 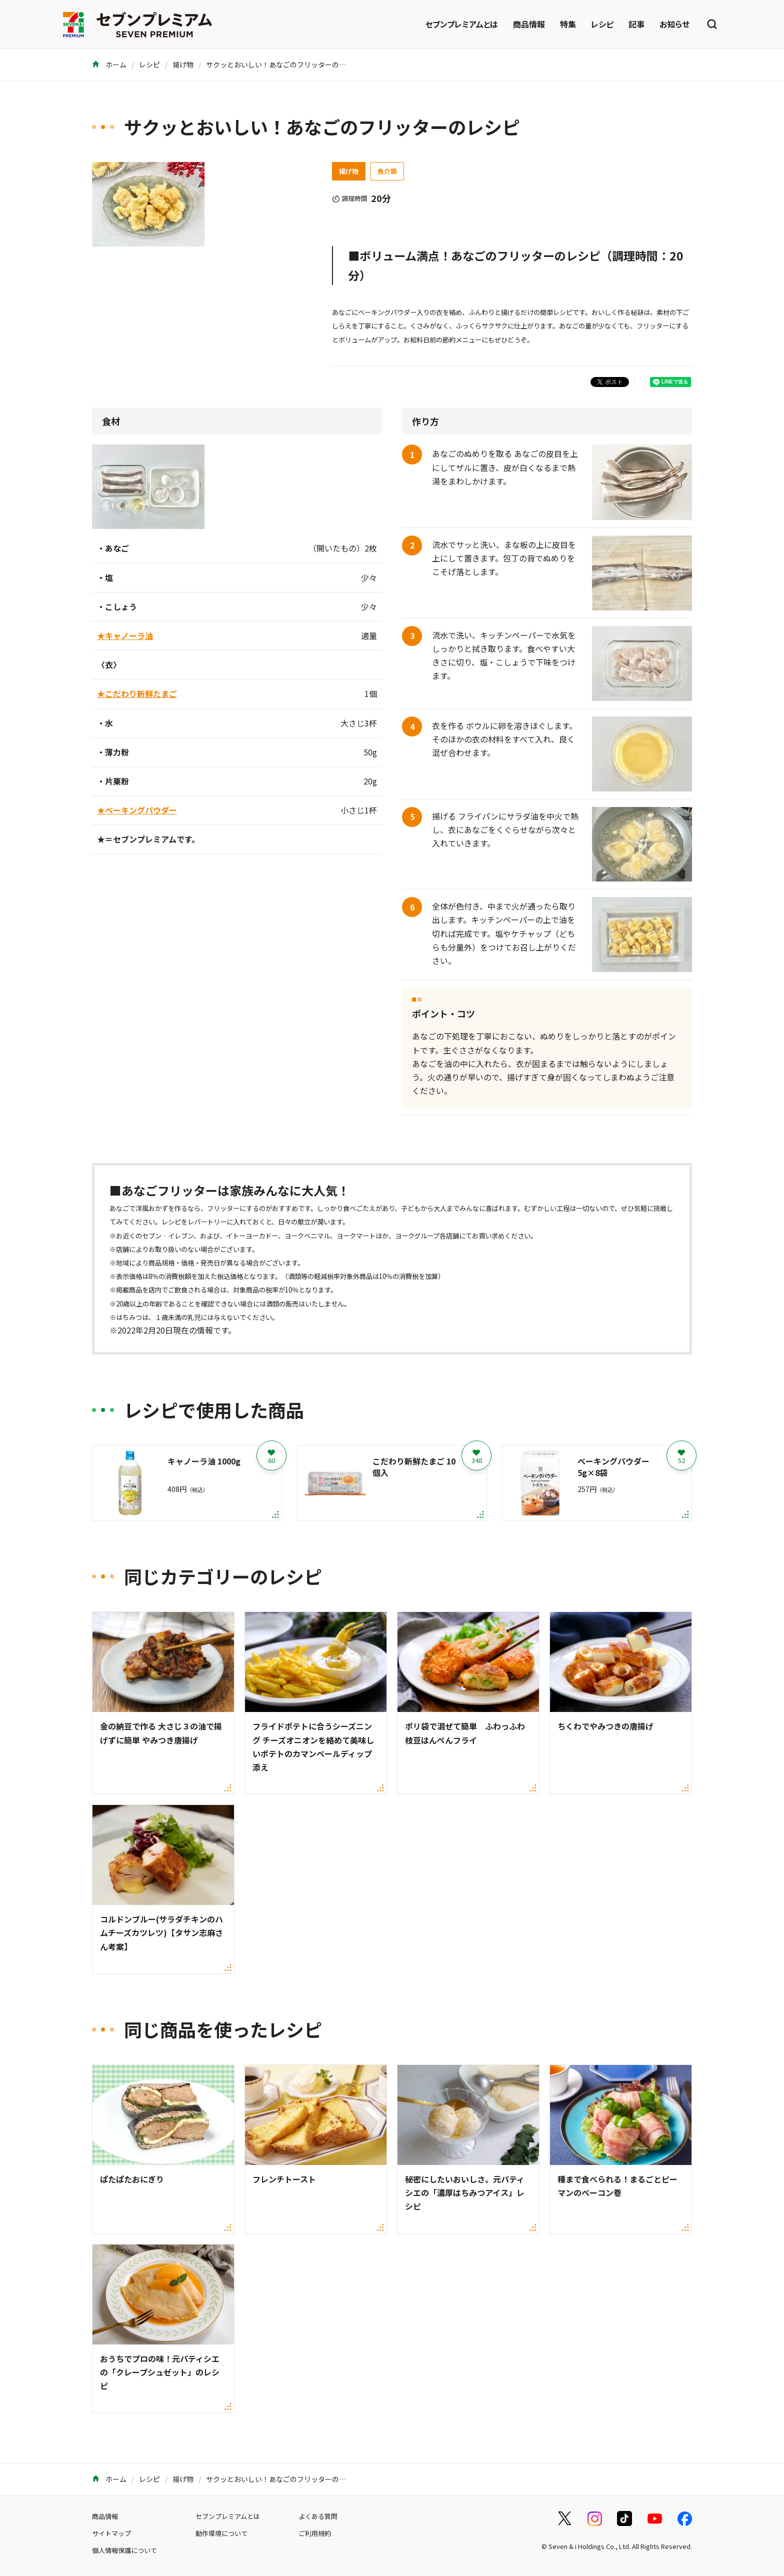 What do you see at coordinates (675, 24) in the screenshot?
I see `お知らせ` at bounding box center [675, 24].